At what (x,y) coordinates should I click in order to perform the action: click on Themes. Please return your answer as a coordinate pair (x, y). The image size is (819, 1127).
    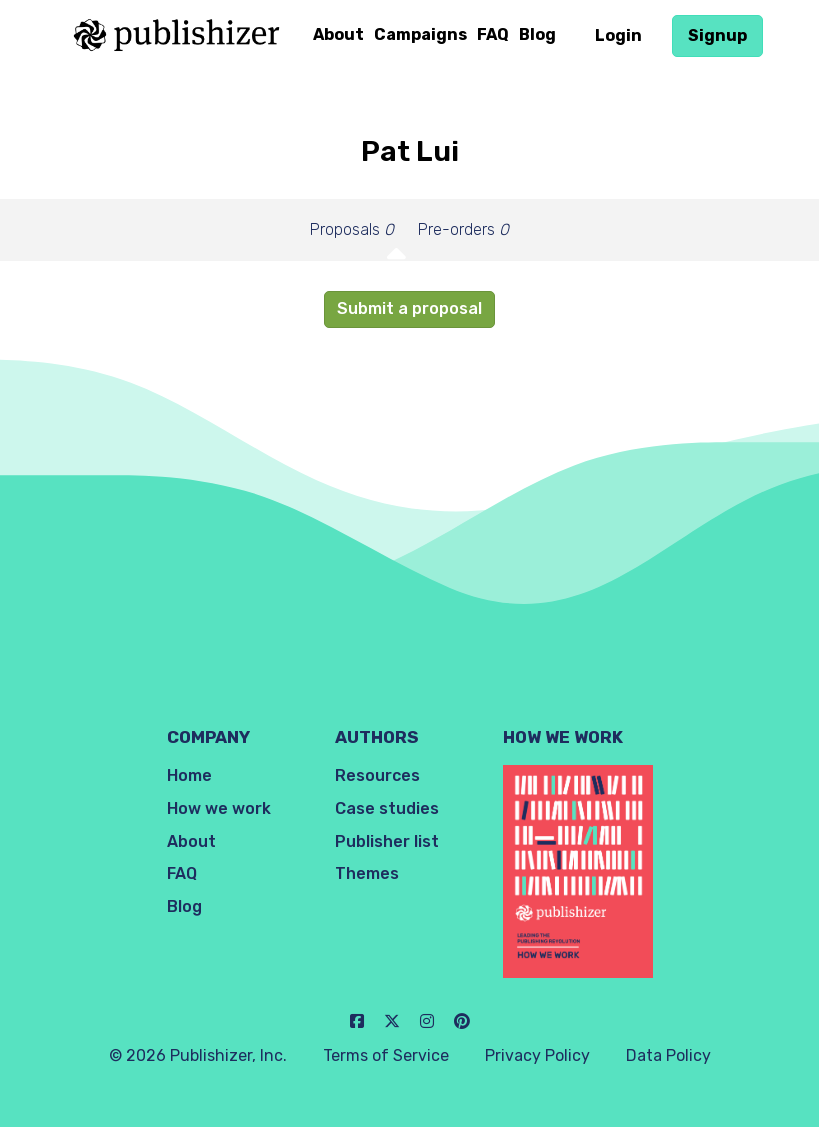
    Looking at the image, I should click on (367, 873).